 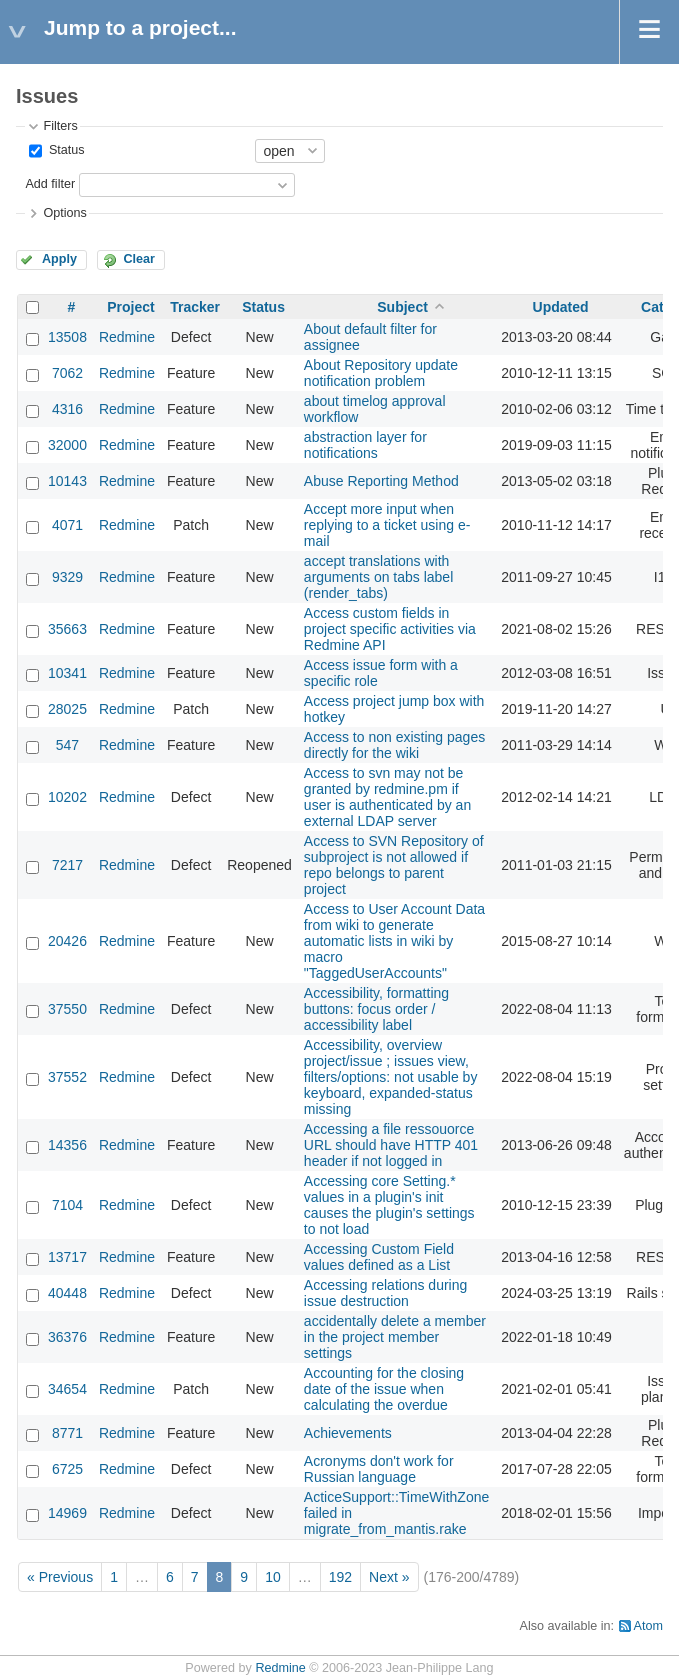 What do you see at coordinates (67, 1145) in the screenshot?
I see `14356` at bounding box center [67, 1145].